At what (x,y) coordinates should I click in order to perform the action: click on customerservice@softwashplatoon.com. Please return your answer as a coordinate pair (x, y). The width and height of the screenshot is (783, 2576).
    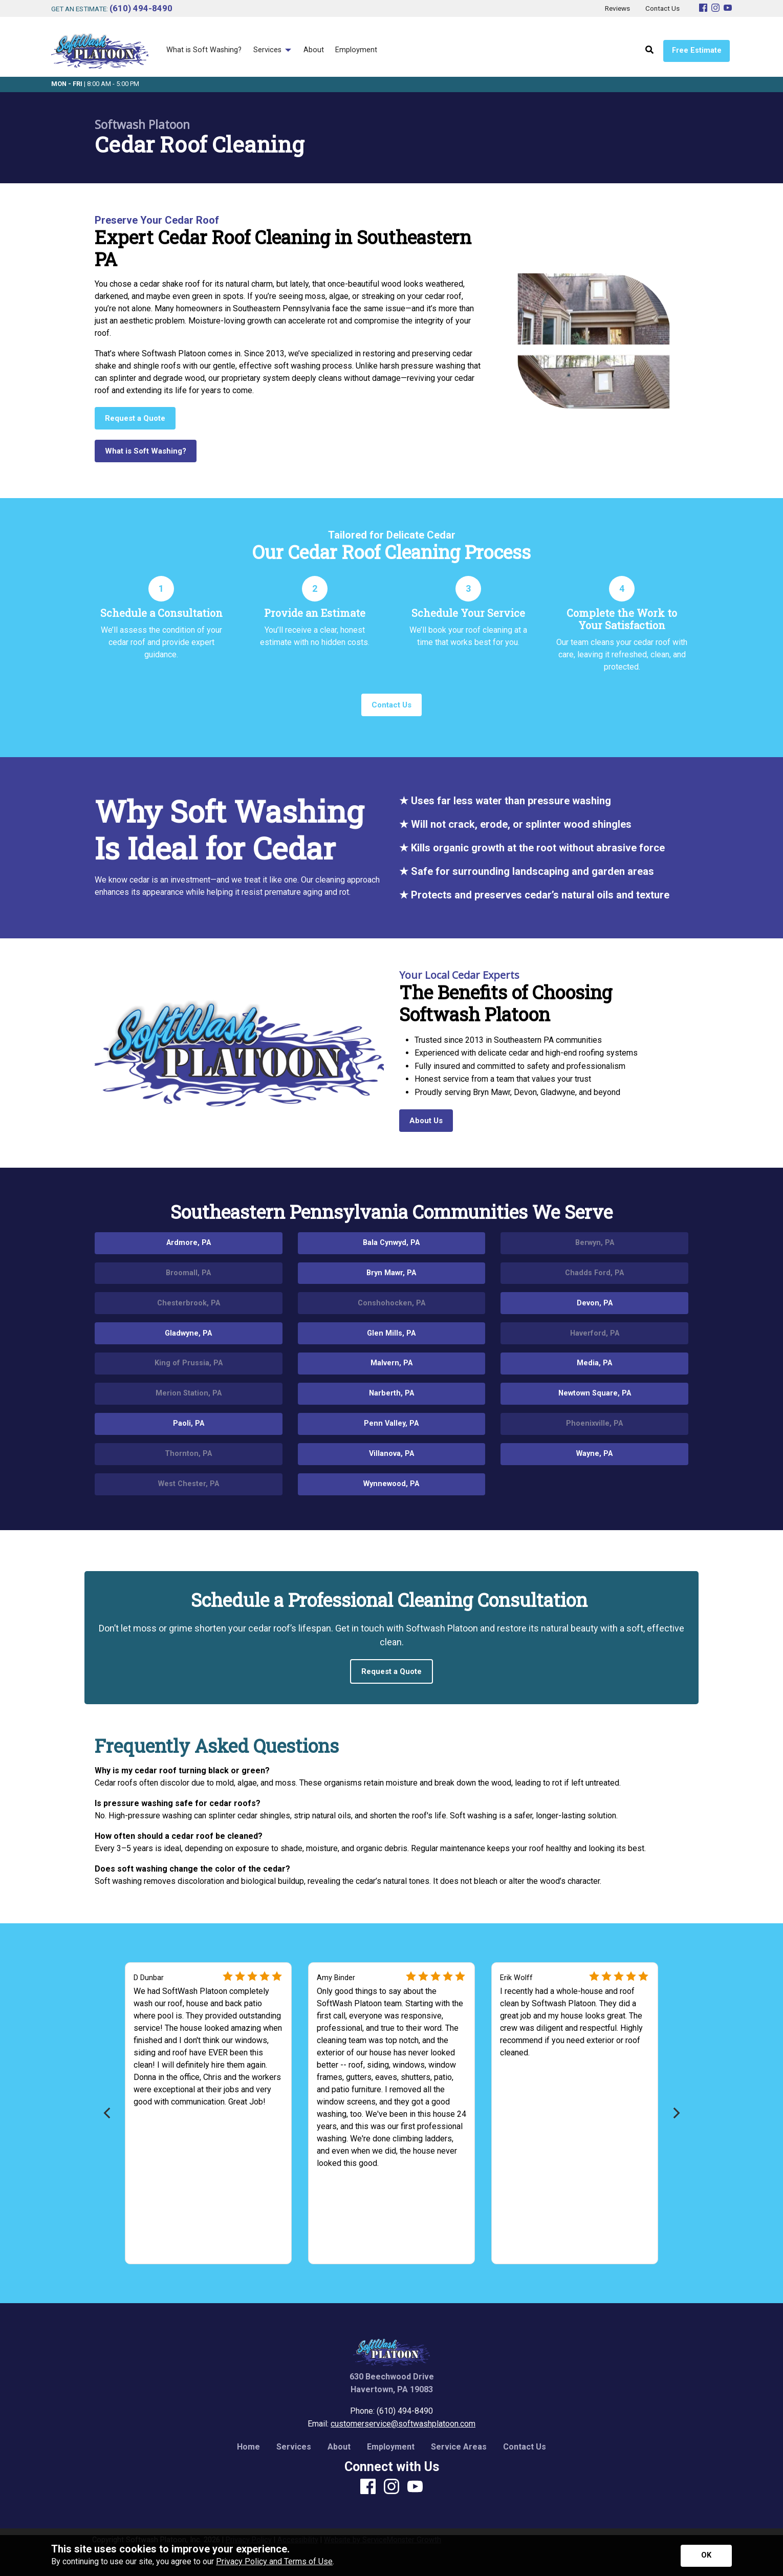
    Looking at the image, I should click on (403, 2424).